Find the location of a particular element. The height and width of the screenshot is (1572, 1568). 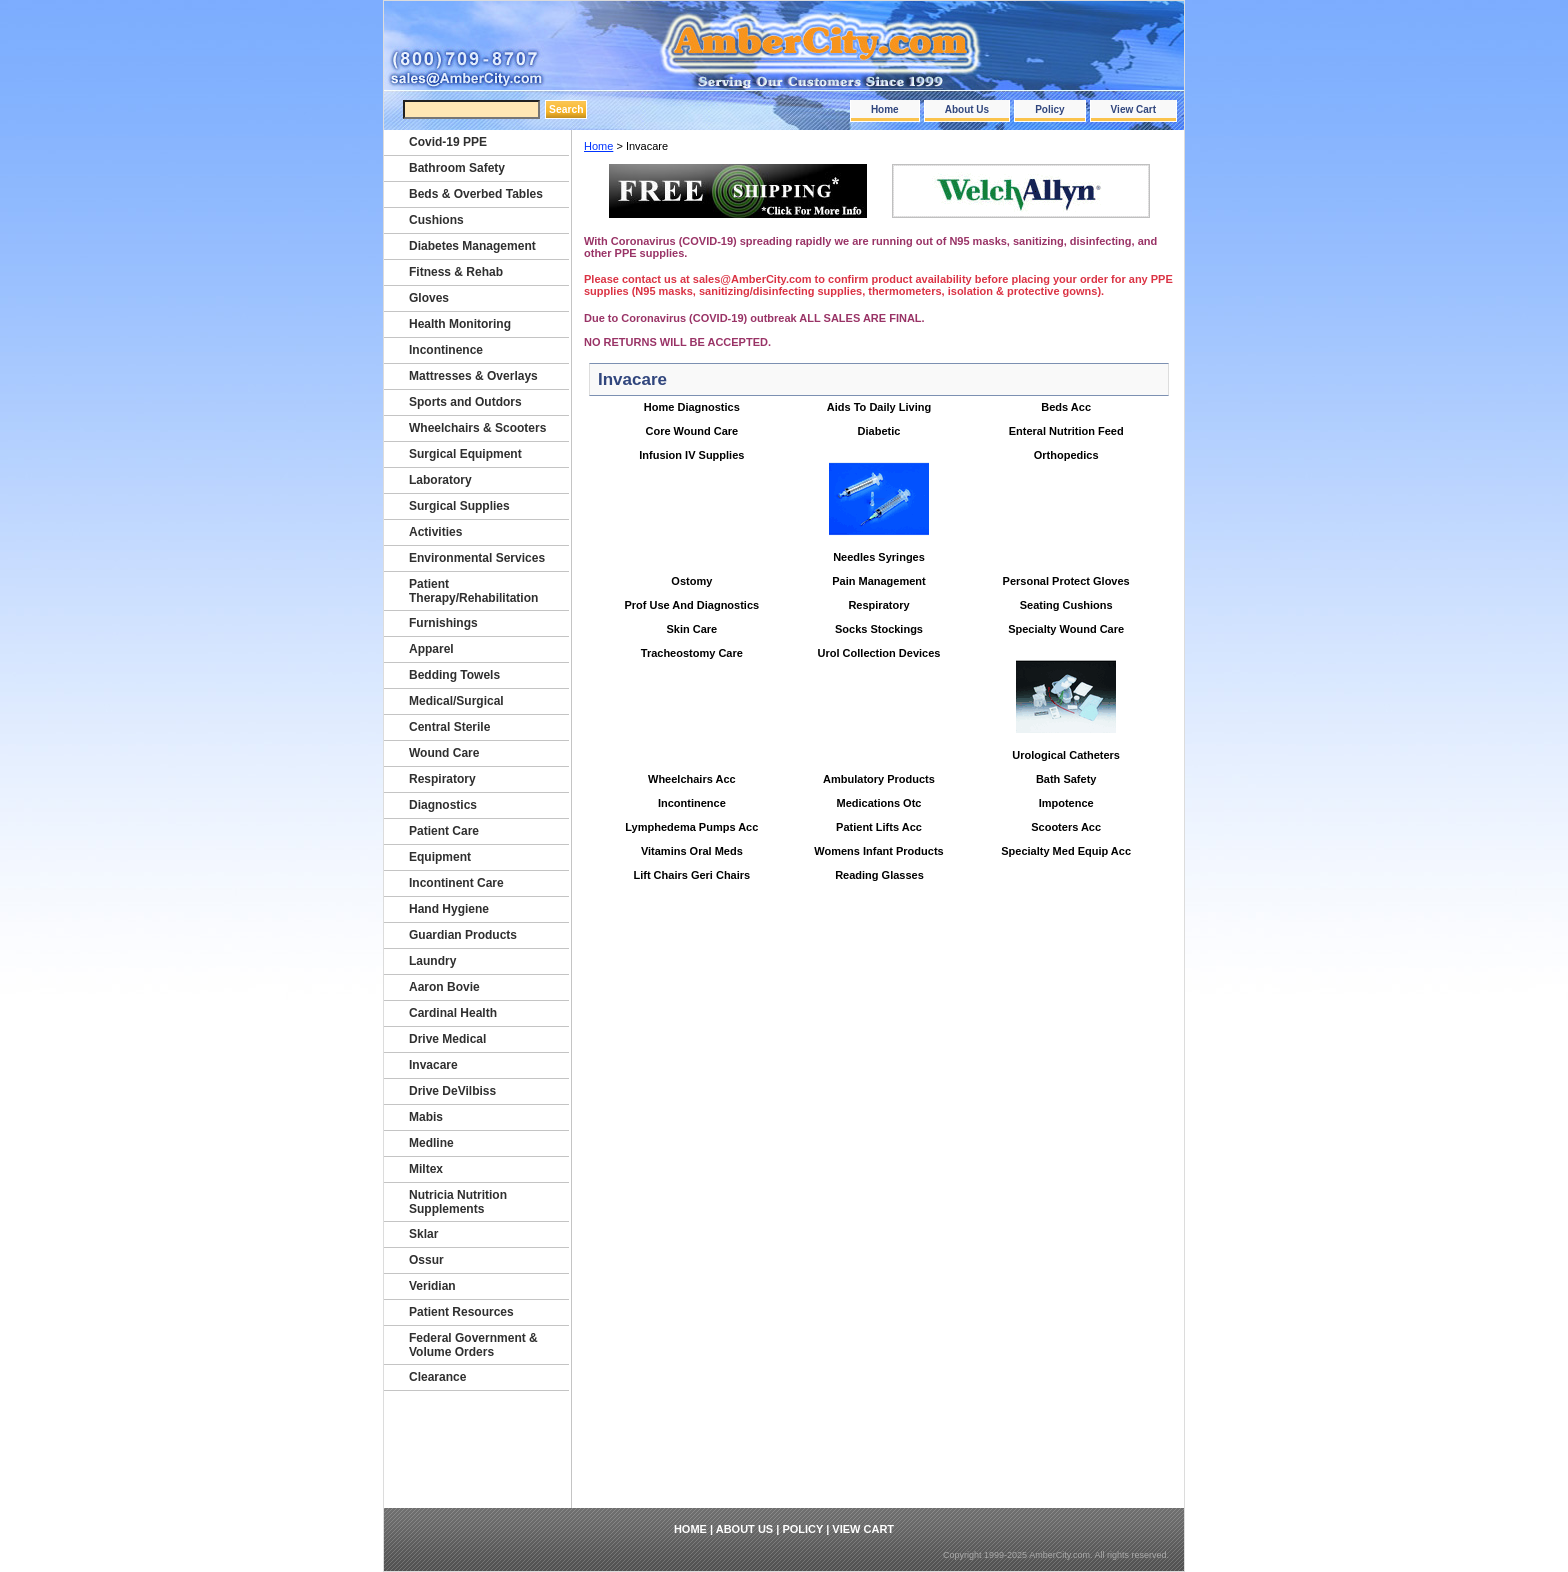

Vitamins Oral Meds is located at coordinates (692, 851).